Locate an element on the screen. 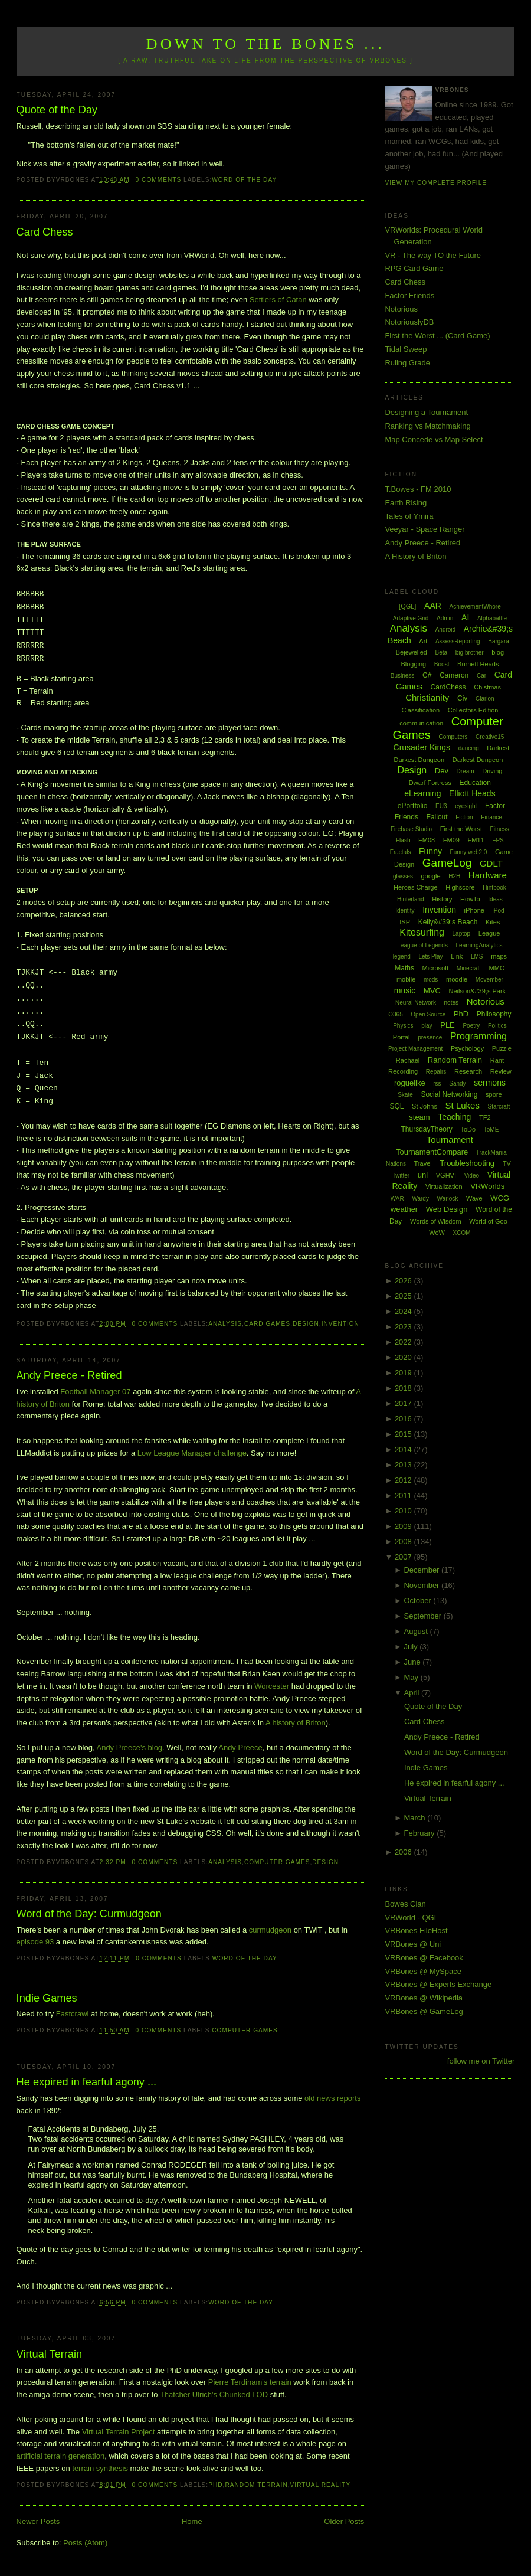 This screenshot has height=2576, width=531. MMO is located at coordinates (497, 968).